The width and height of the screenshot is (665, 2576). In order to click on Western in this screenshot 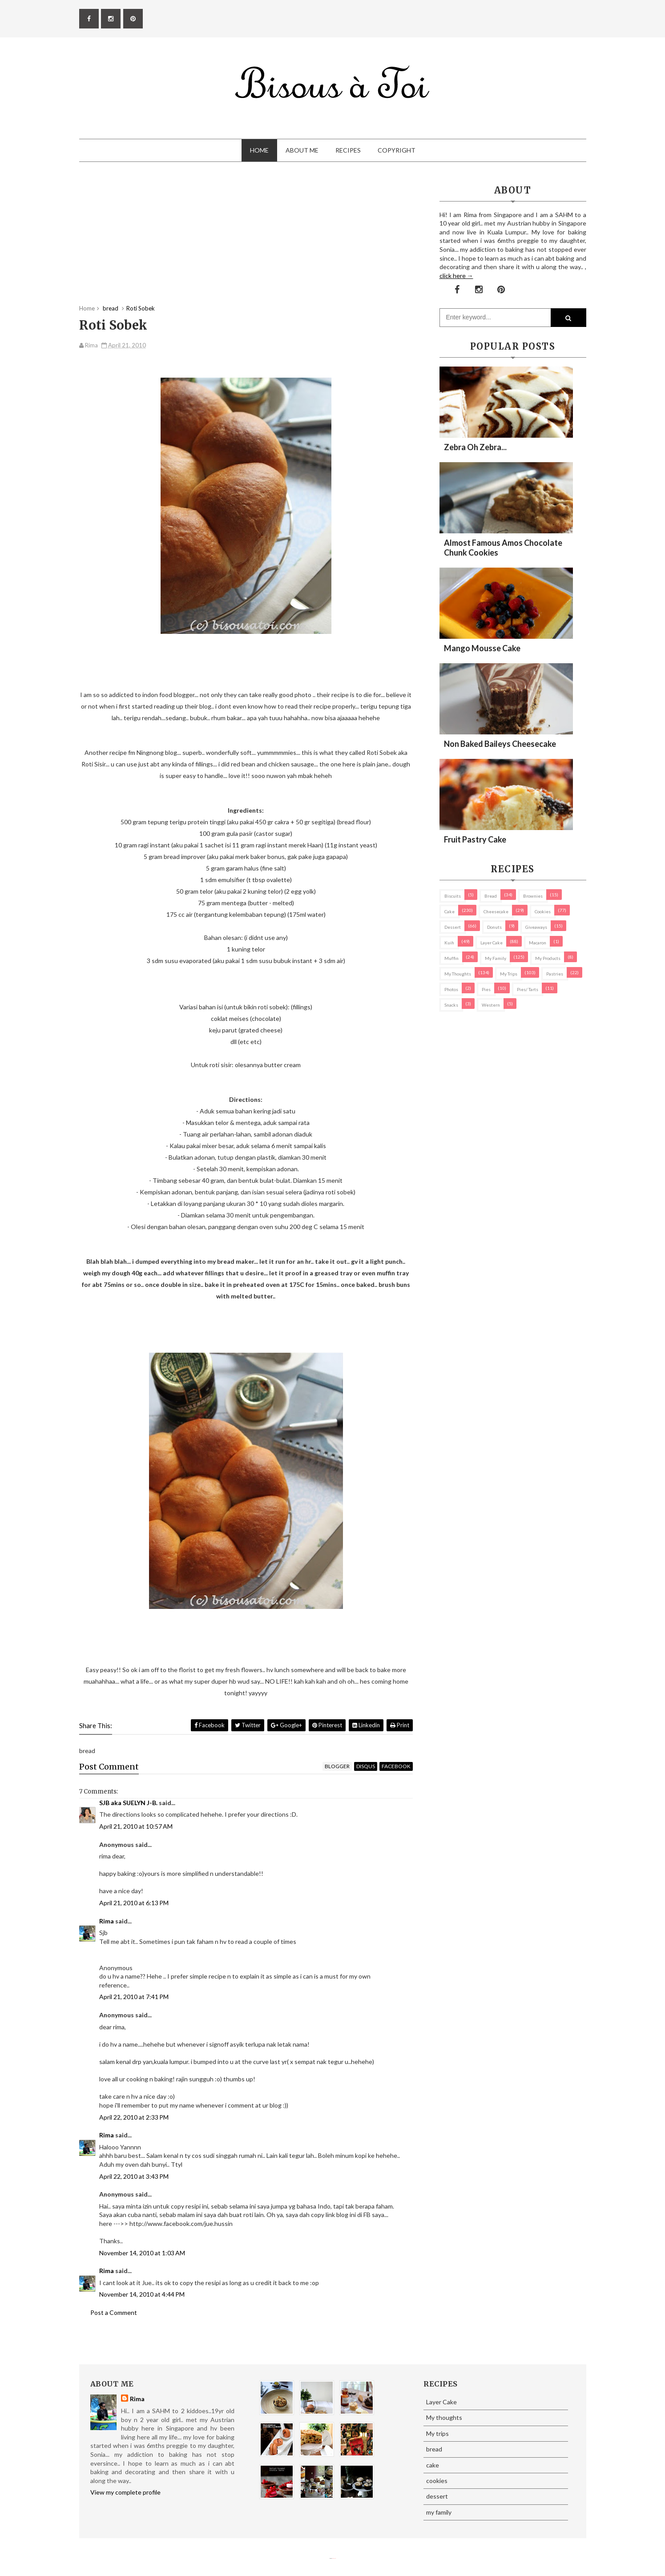, I will do `click(491, 1005)`.